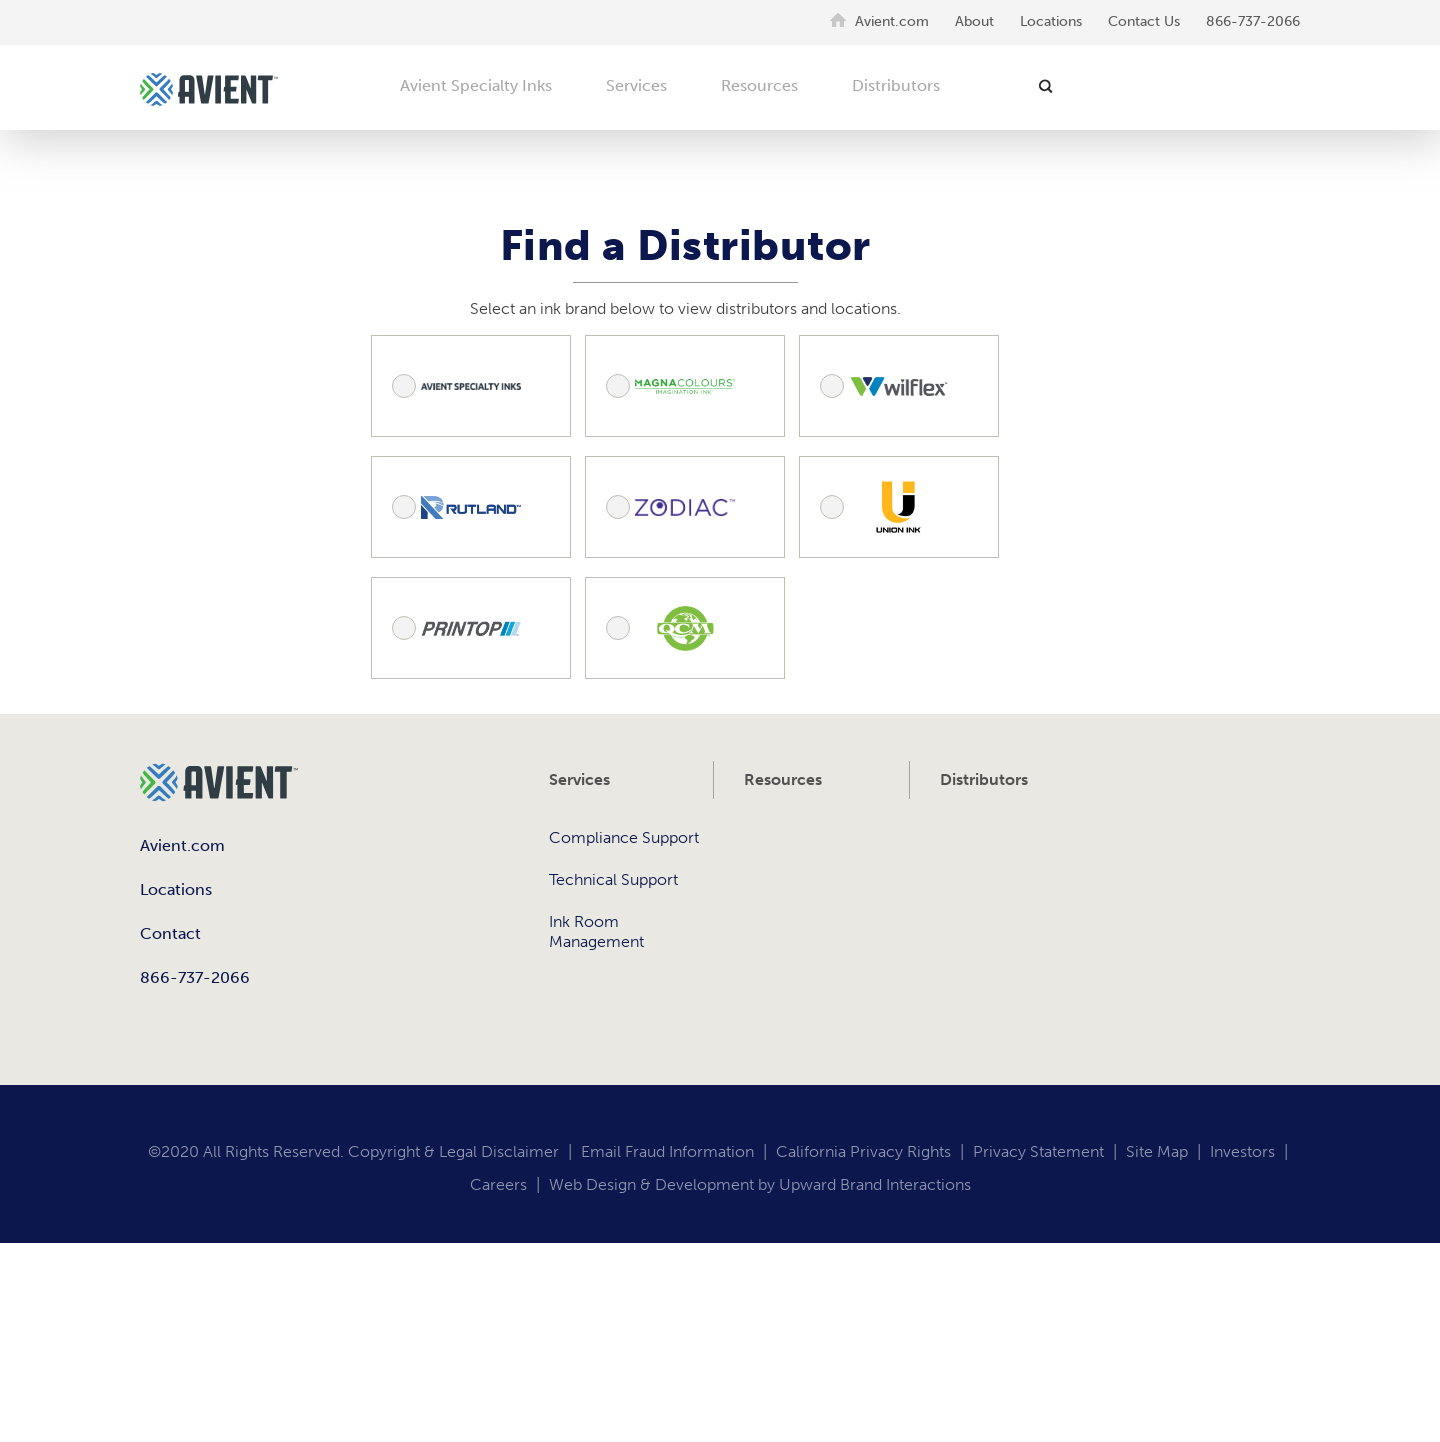  Describe the element at coordinates (613, 879) in the screenshot. I see `Technical Support` at that location.